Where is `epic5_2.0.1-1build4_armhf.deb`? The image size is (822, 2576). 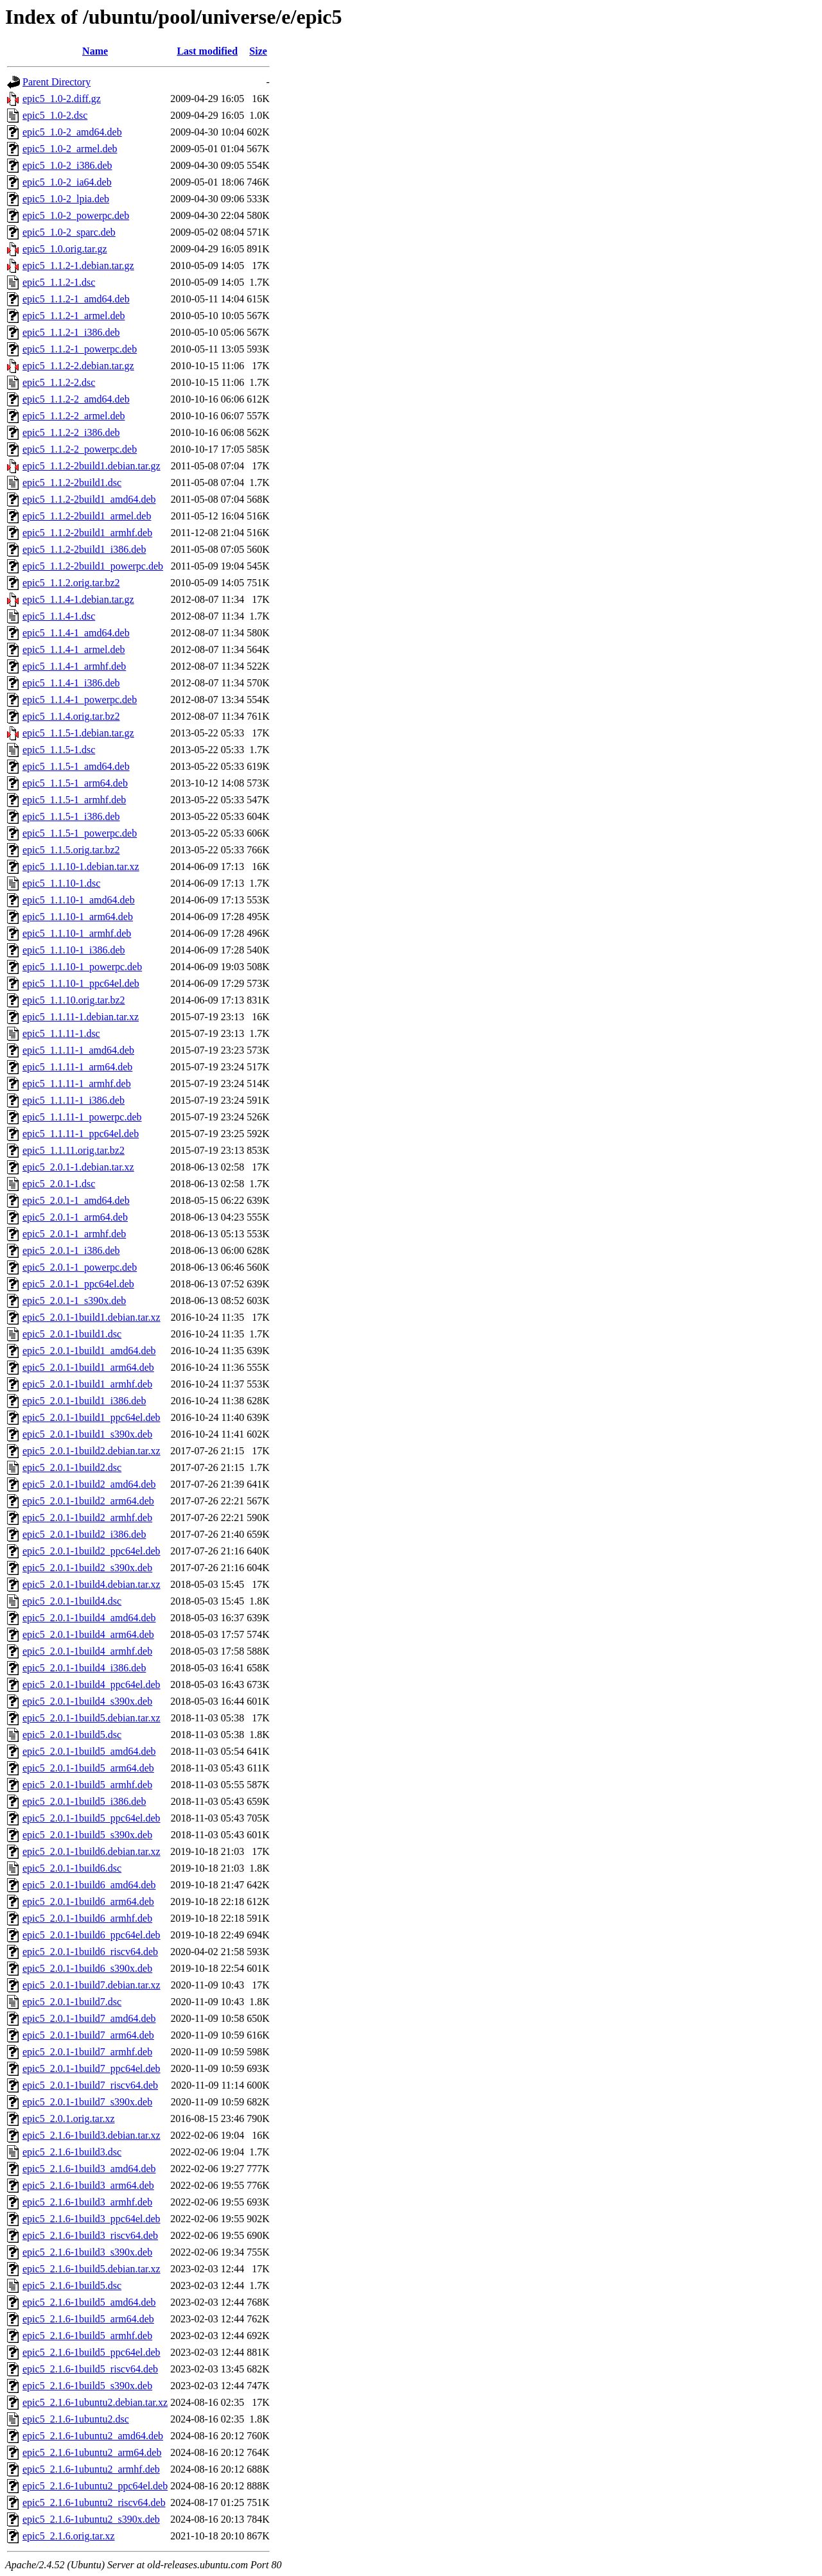
epic5_2.0.1-1build4_armhf.deb is located at coordinates (87, 1651).